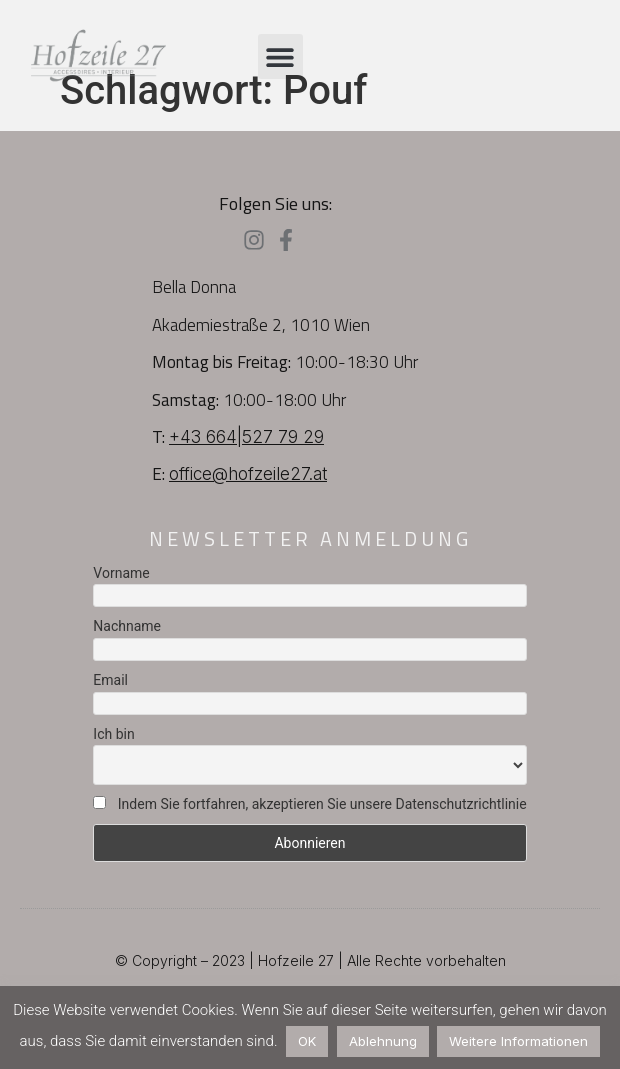 The width and height of the screenshot is (620, 1069). I want to click on OK [button], so click(307, 1041).